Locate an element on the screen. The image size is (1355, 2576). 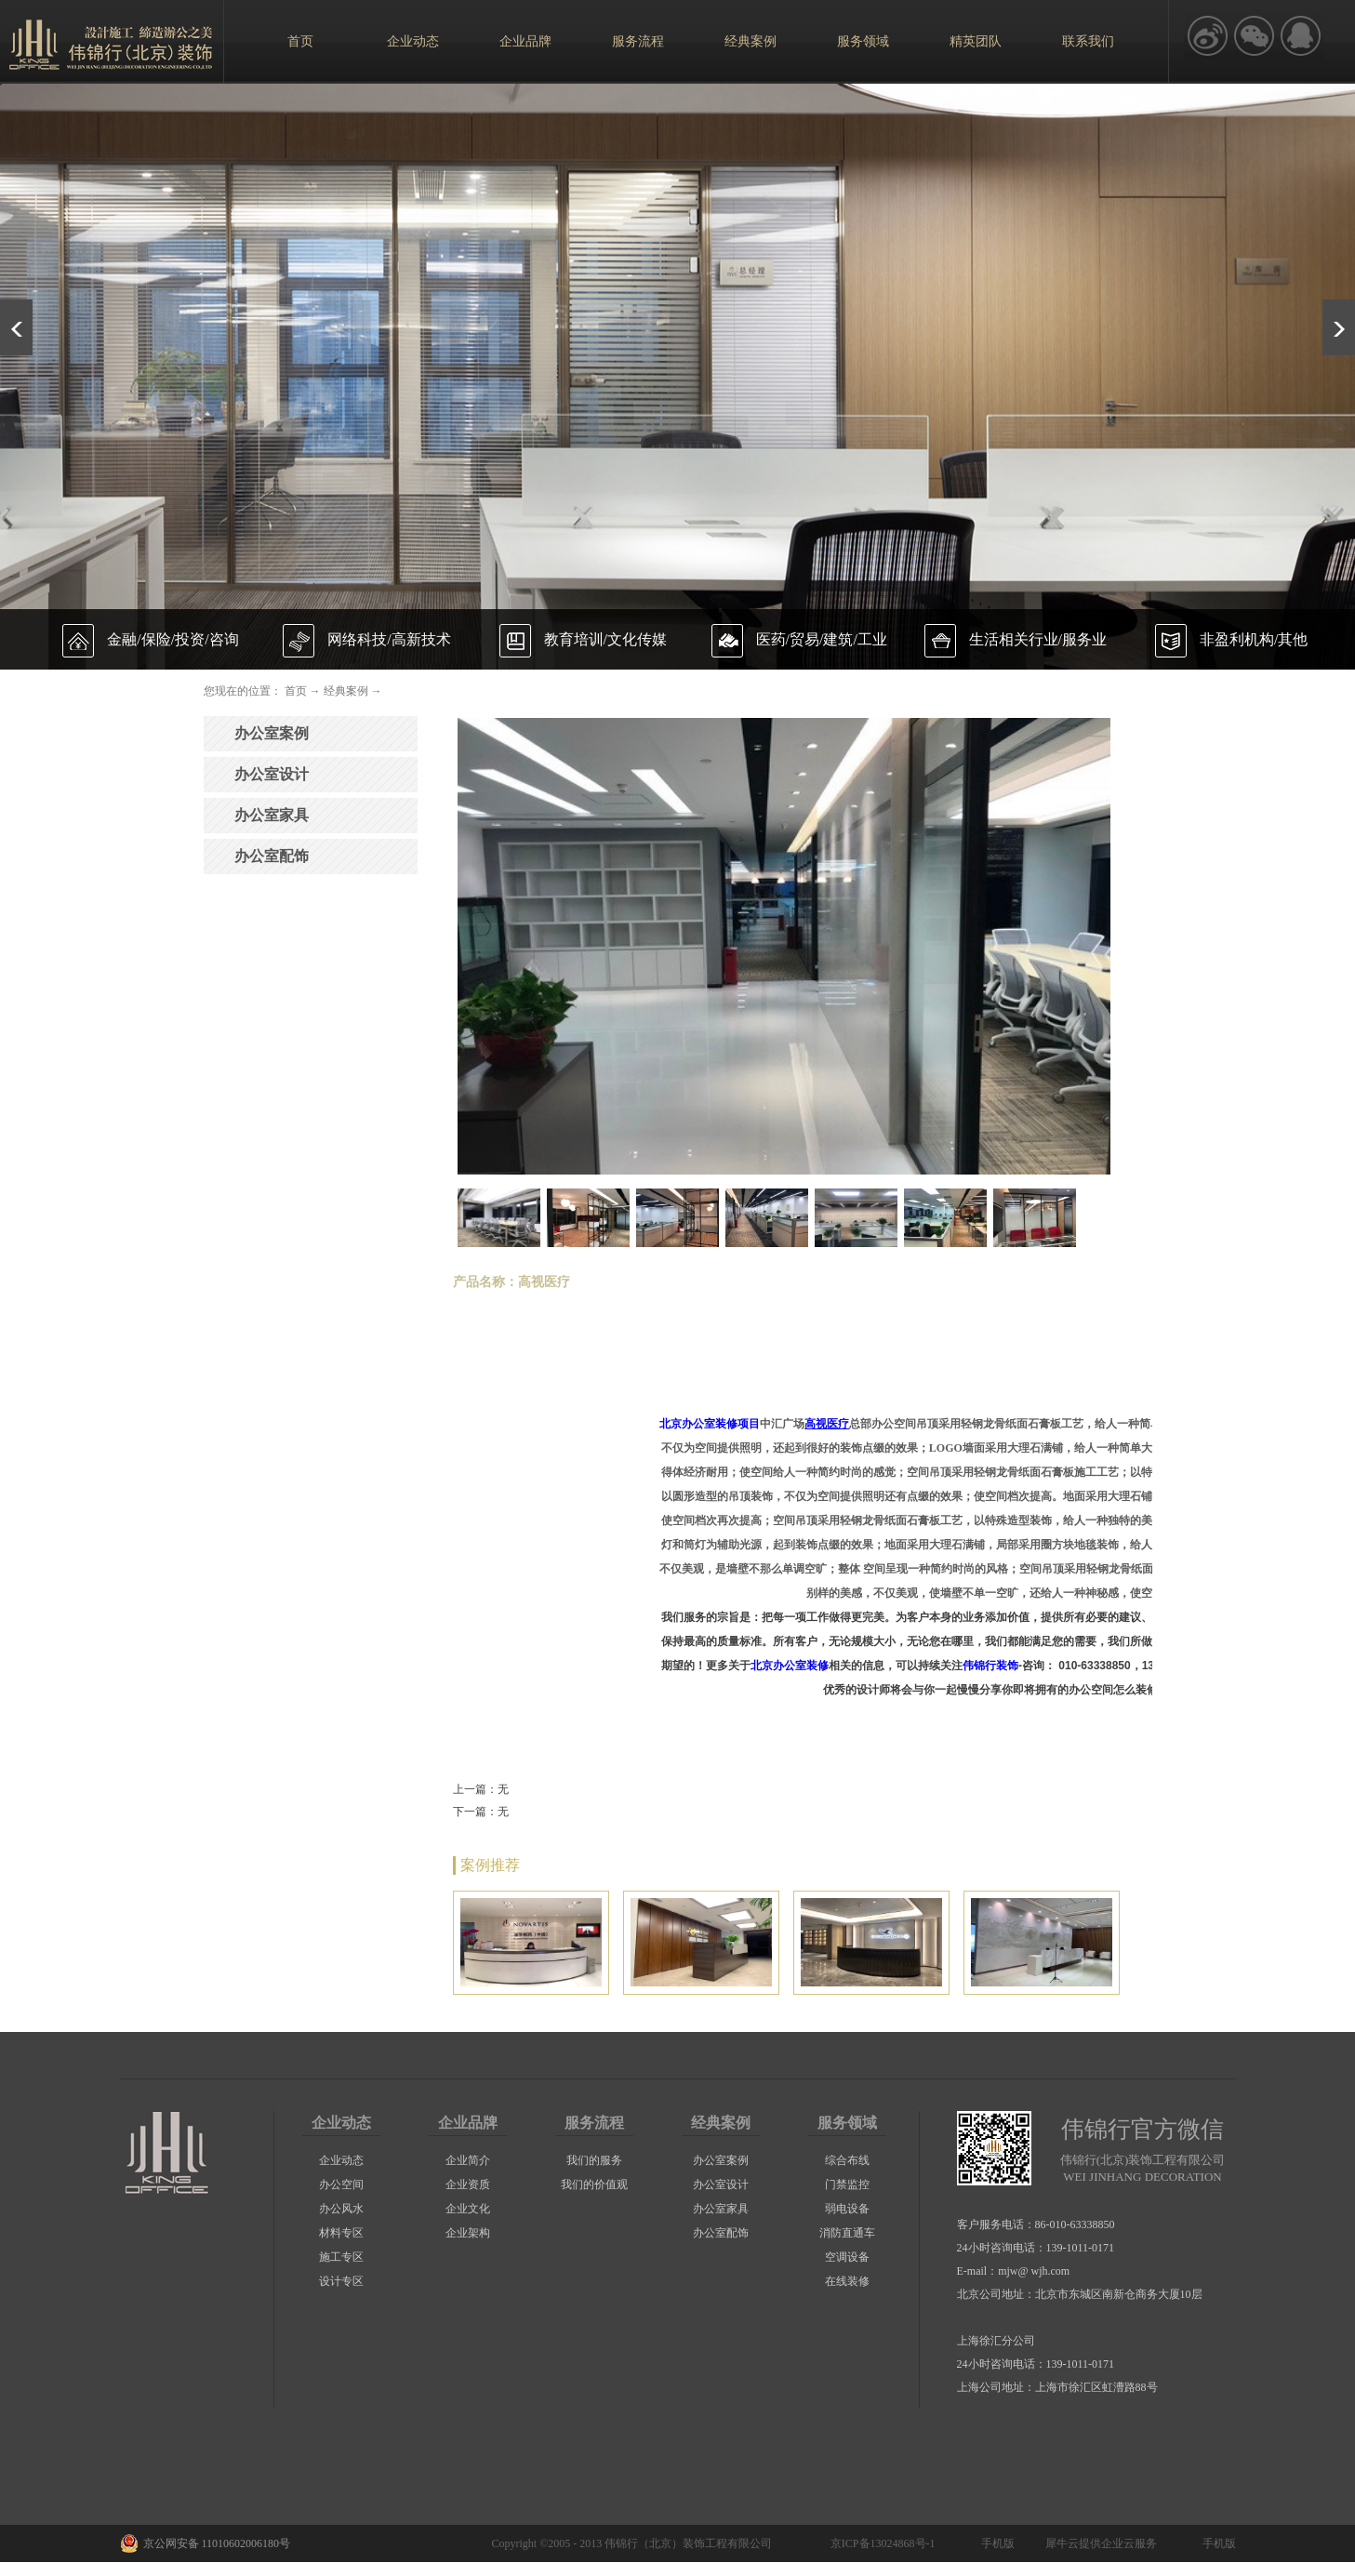
经典案例 is located at coordinates (346, 690).